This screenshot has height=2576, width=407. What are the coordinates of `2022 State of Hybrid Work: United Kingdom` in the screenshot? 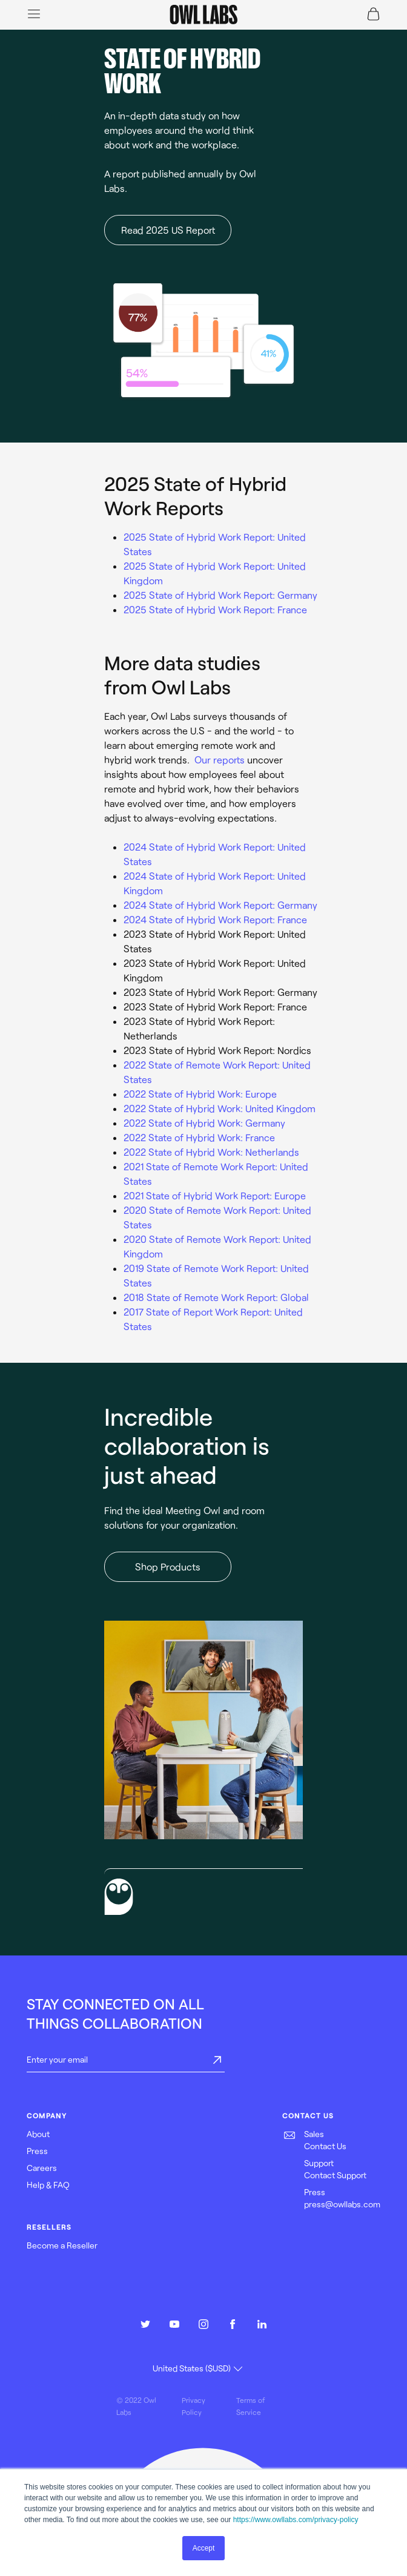 It's located at (220, 1108).